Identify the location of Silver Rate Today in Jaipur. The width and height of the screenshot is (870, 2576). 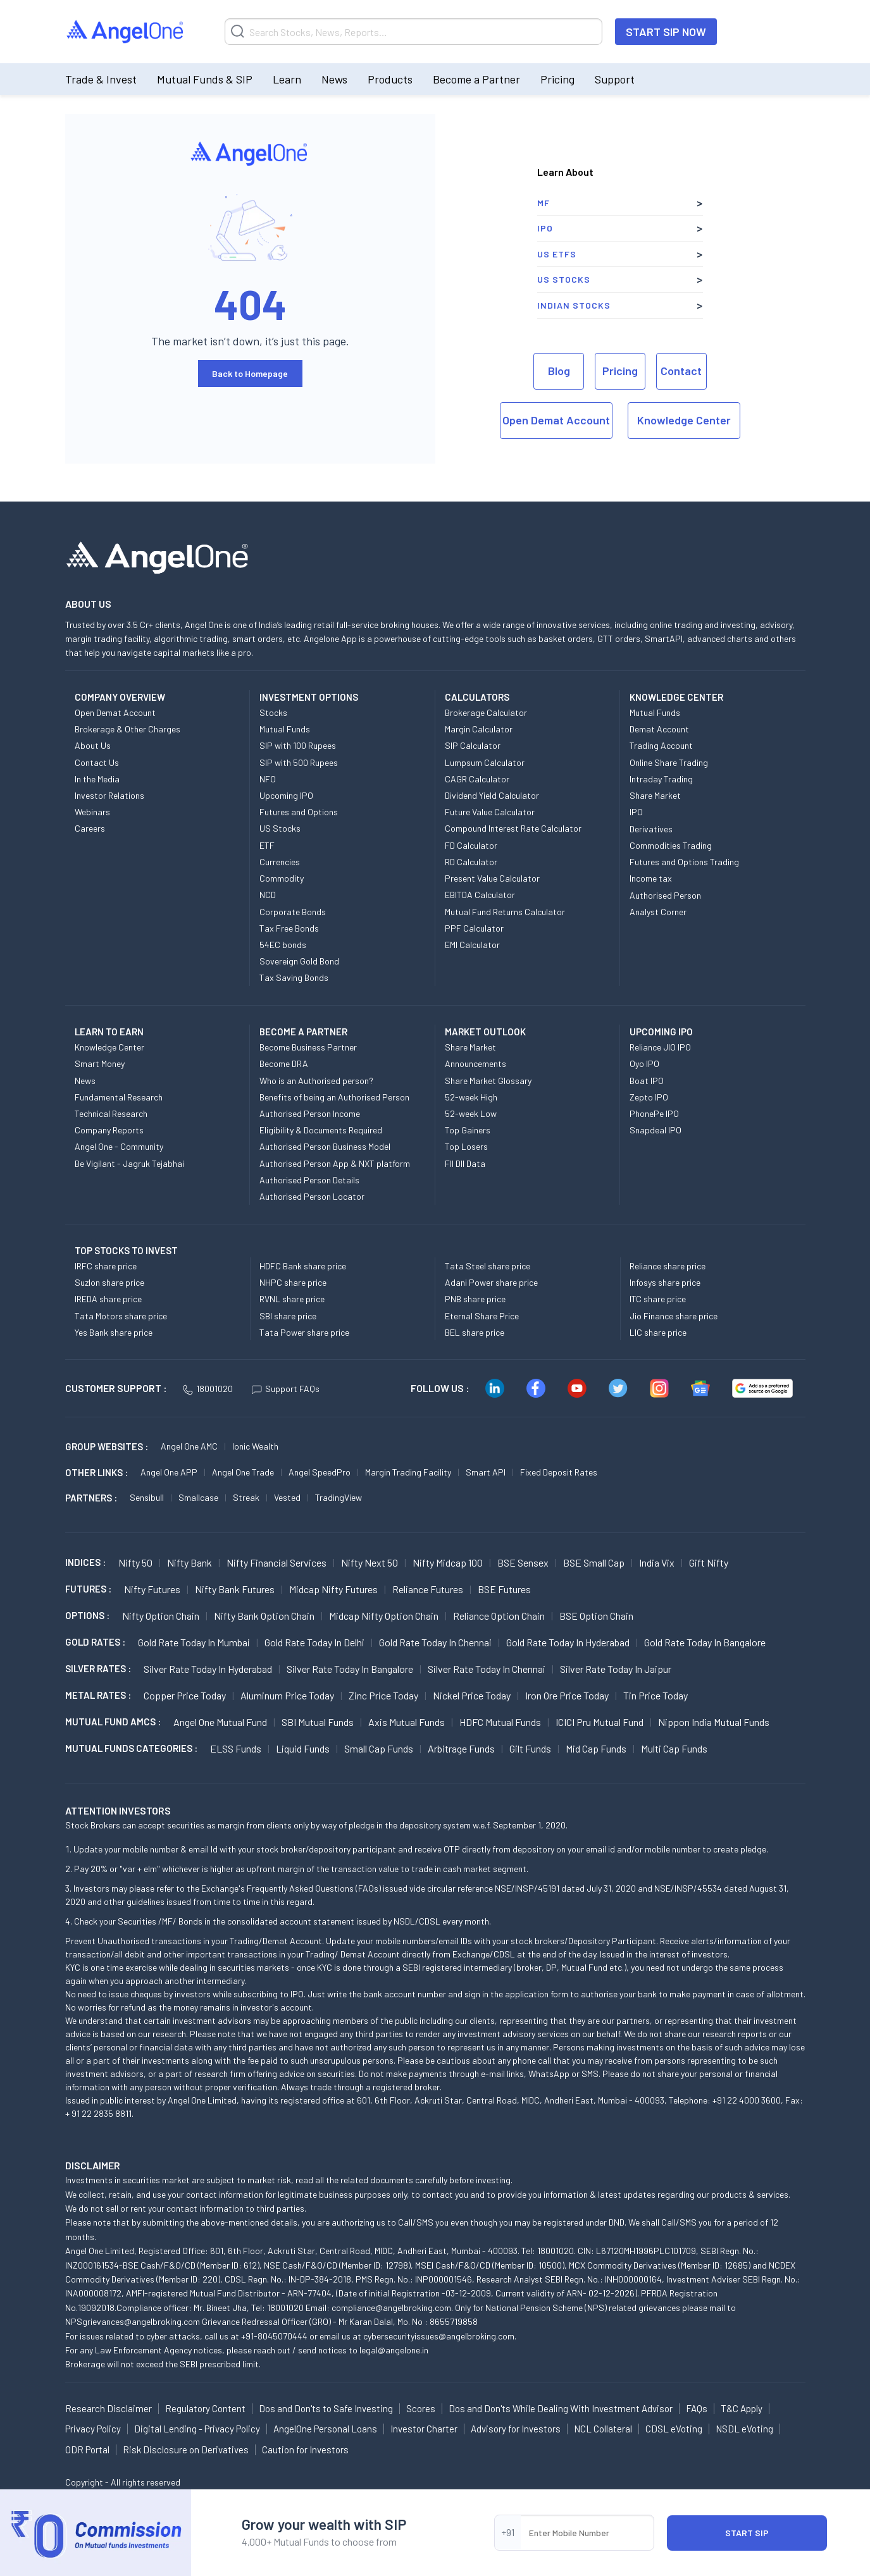
(615, 1669).